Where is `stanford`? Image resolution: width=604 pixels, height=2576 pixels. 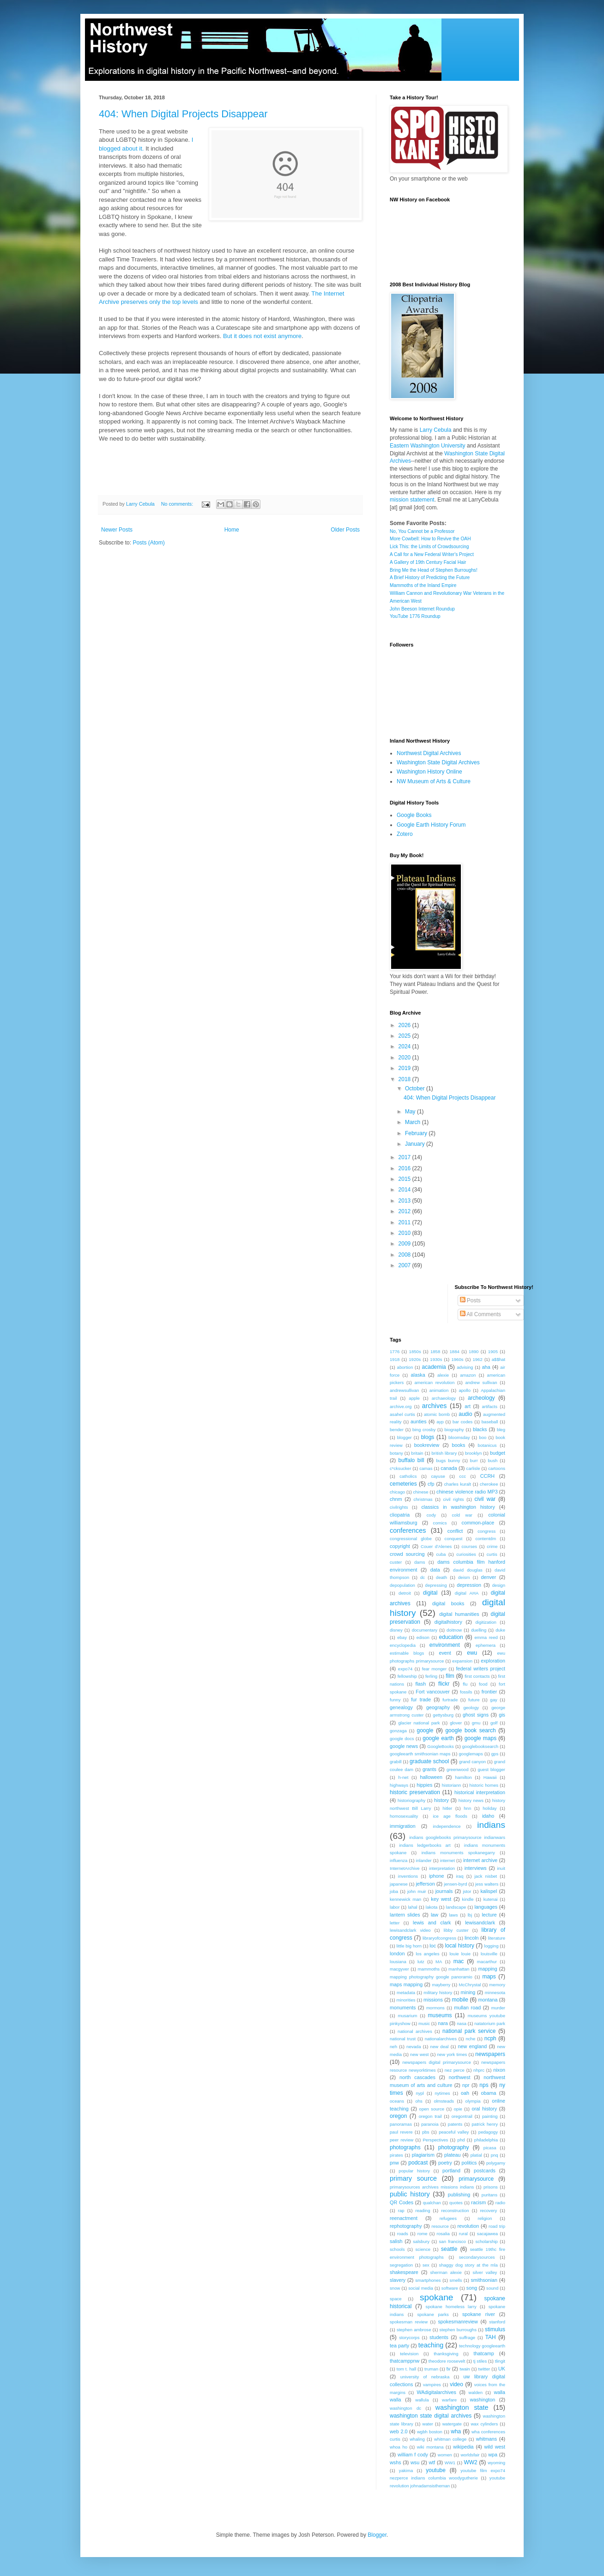 stanford is located at coordinates (497, 2321).